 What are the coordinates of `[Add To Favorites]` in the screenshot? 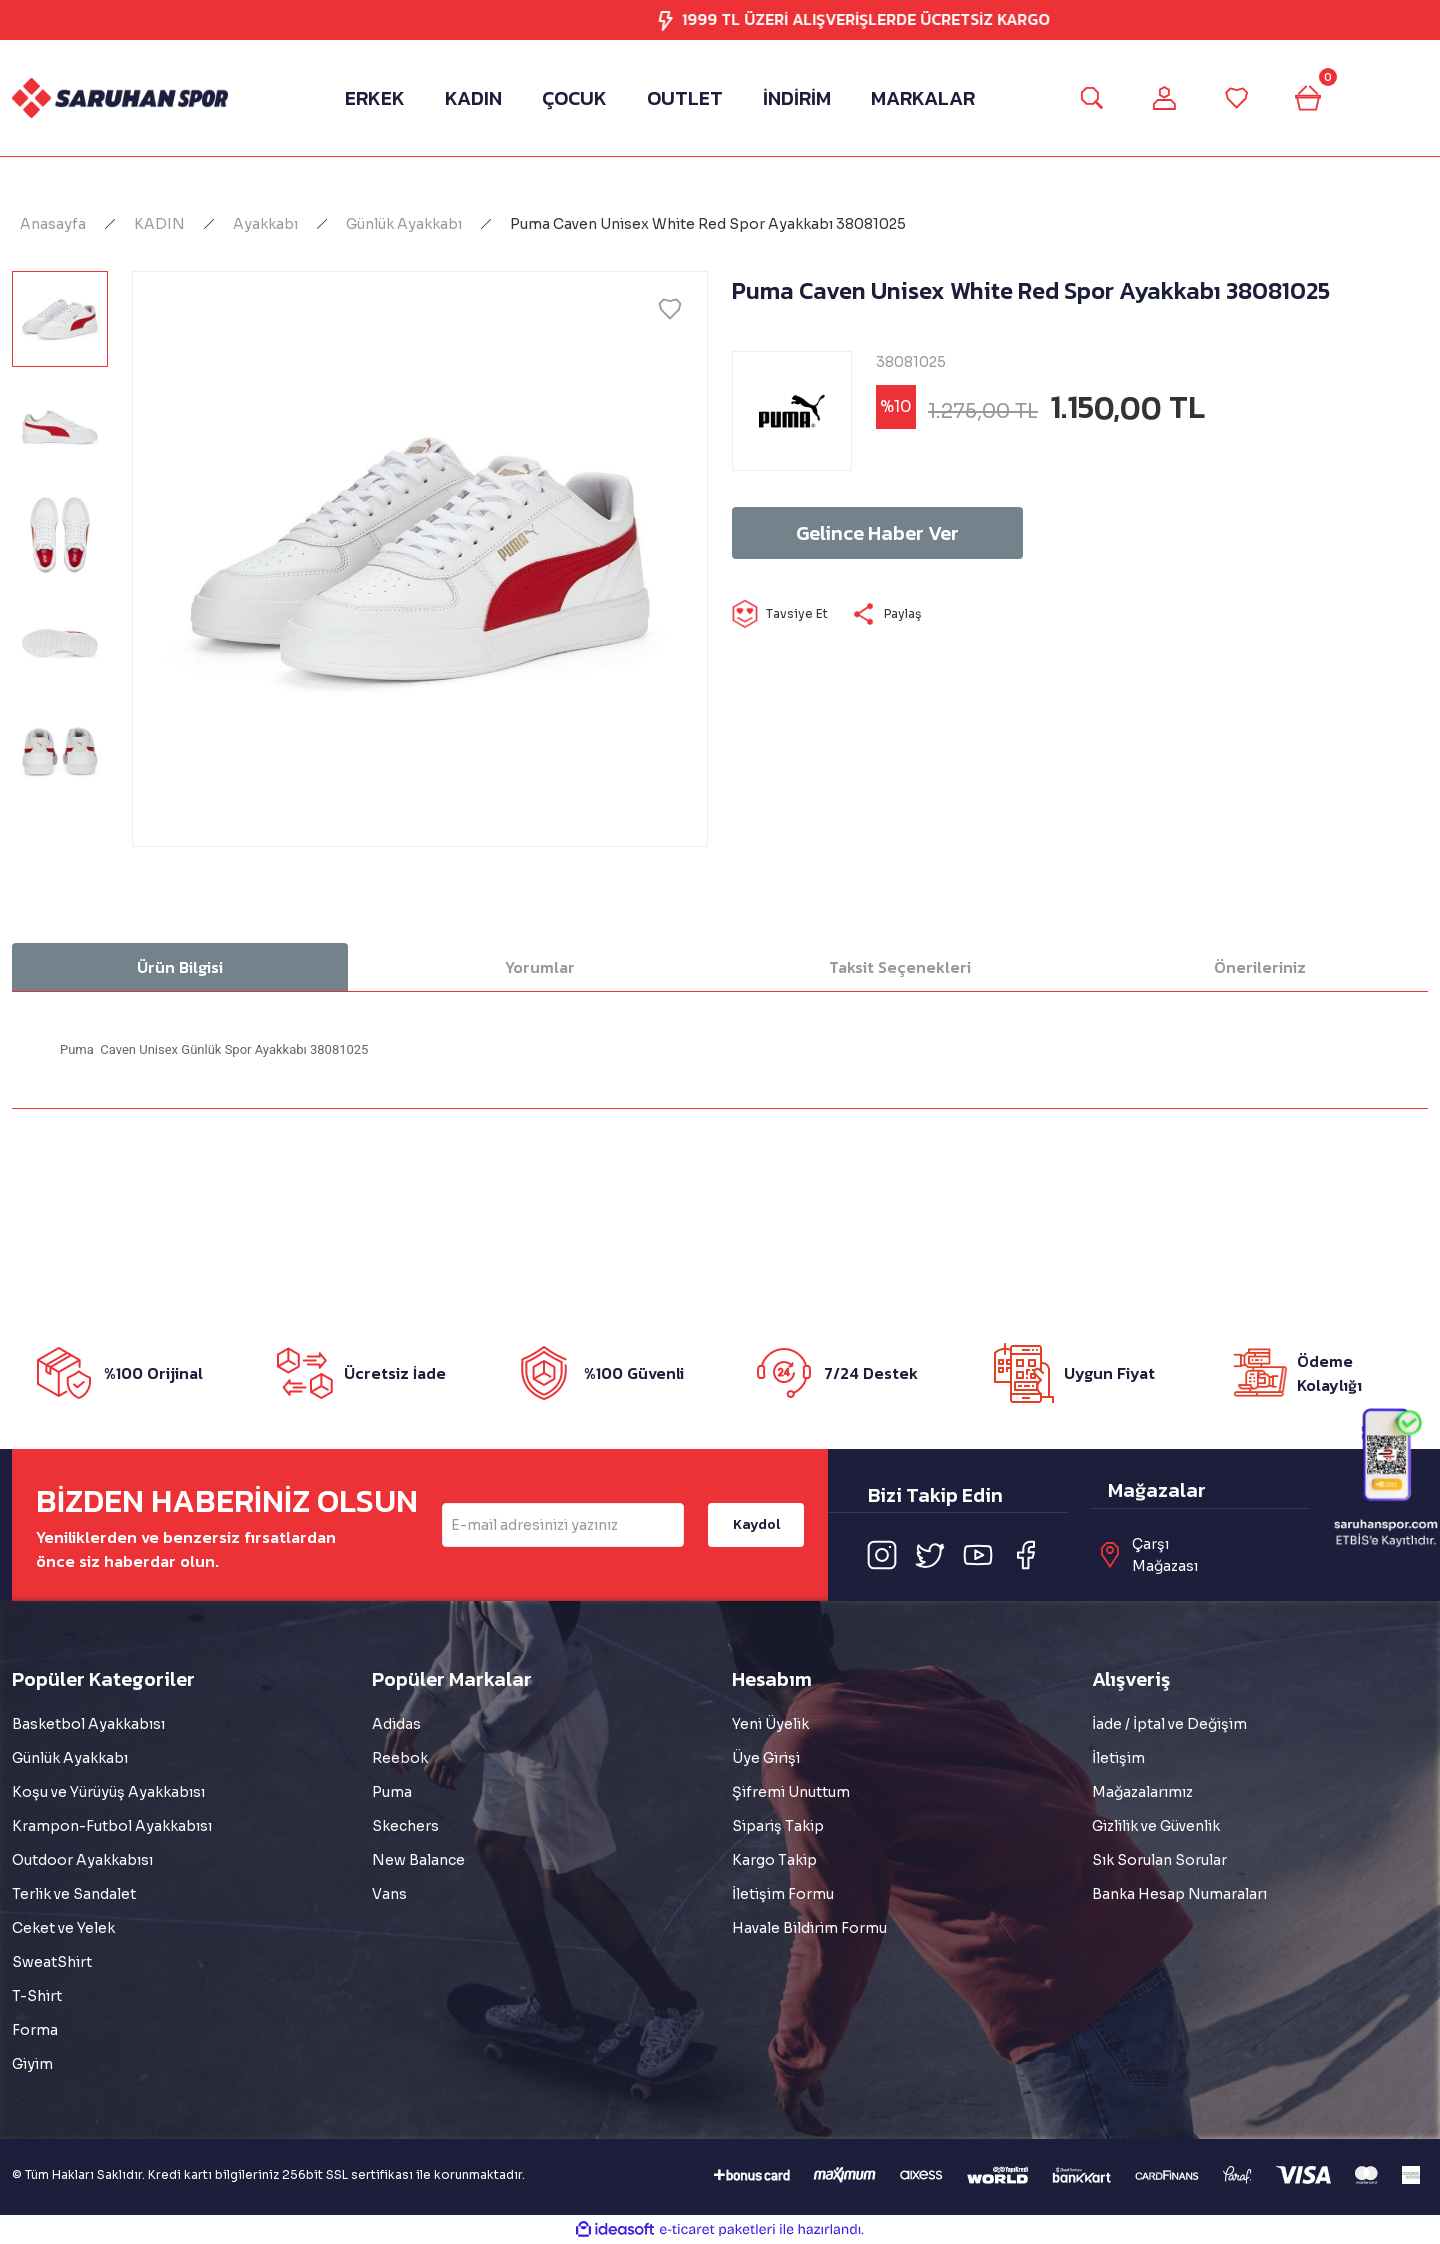 It's located at (670, 309).